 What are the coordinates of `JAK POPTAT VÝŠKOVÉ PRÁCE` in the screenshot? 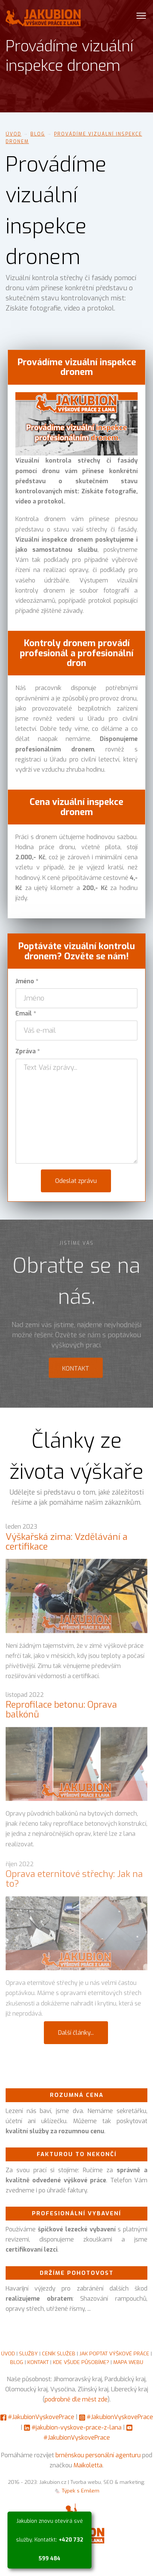 It's located at (114, 2353).